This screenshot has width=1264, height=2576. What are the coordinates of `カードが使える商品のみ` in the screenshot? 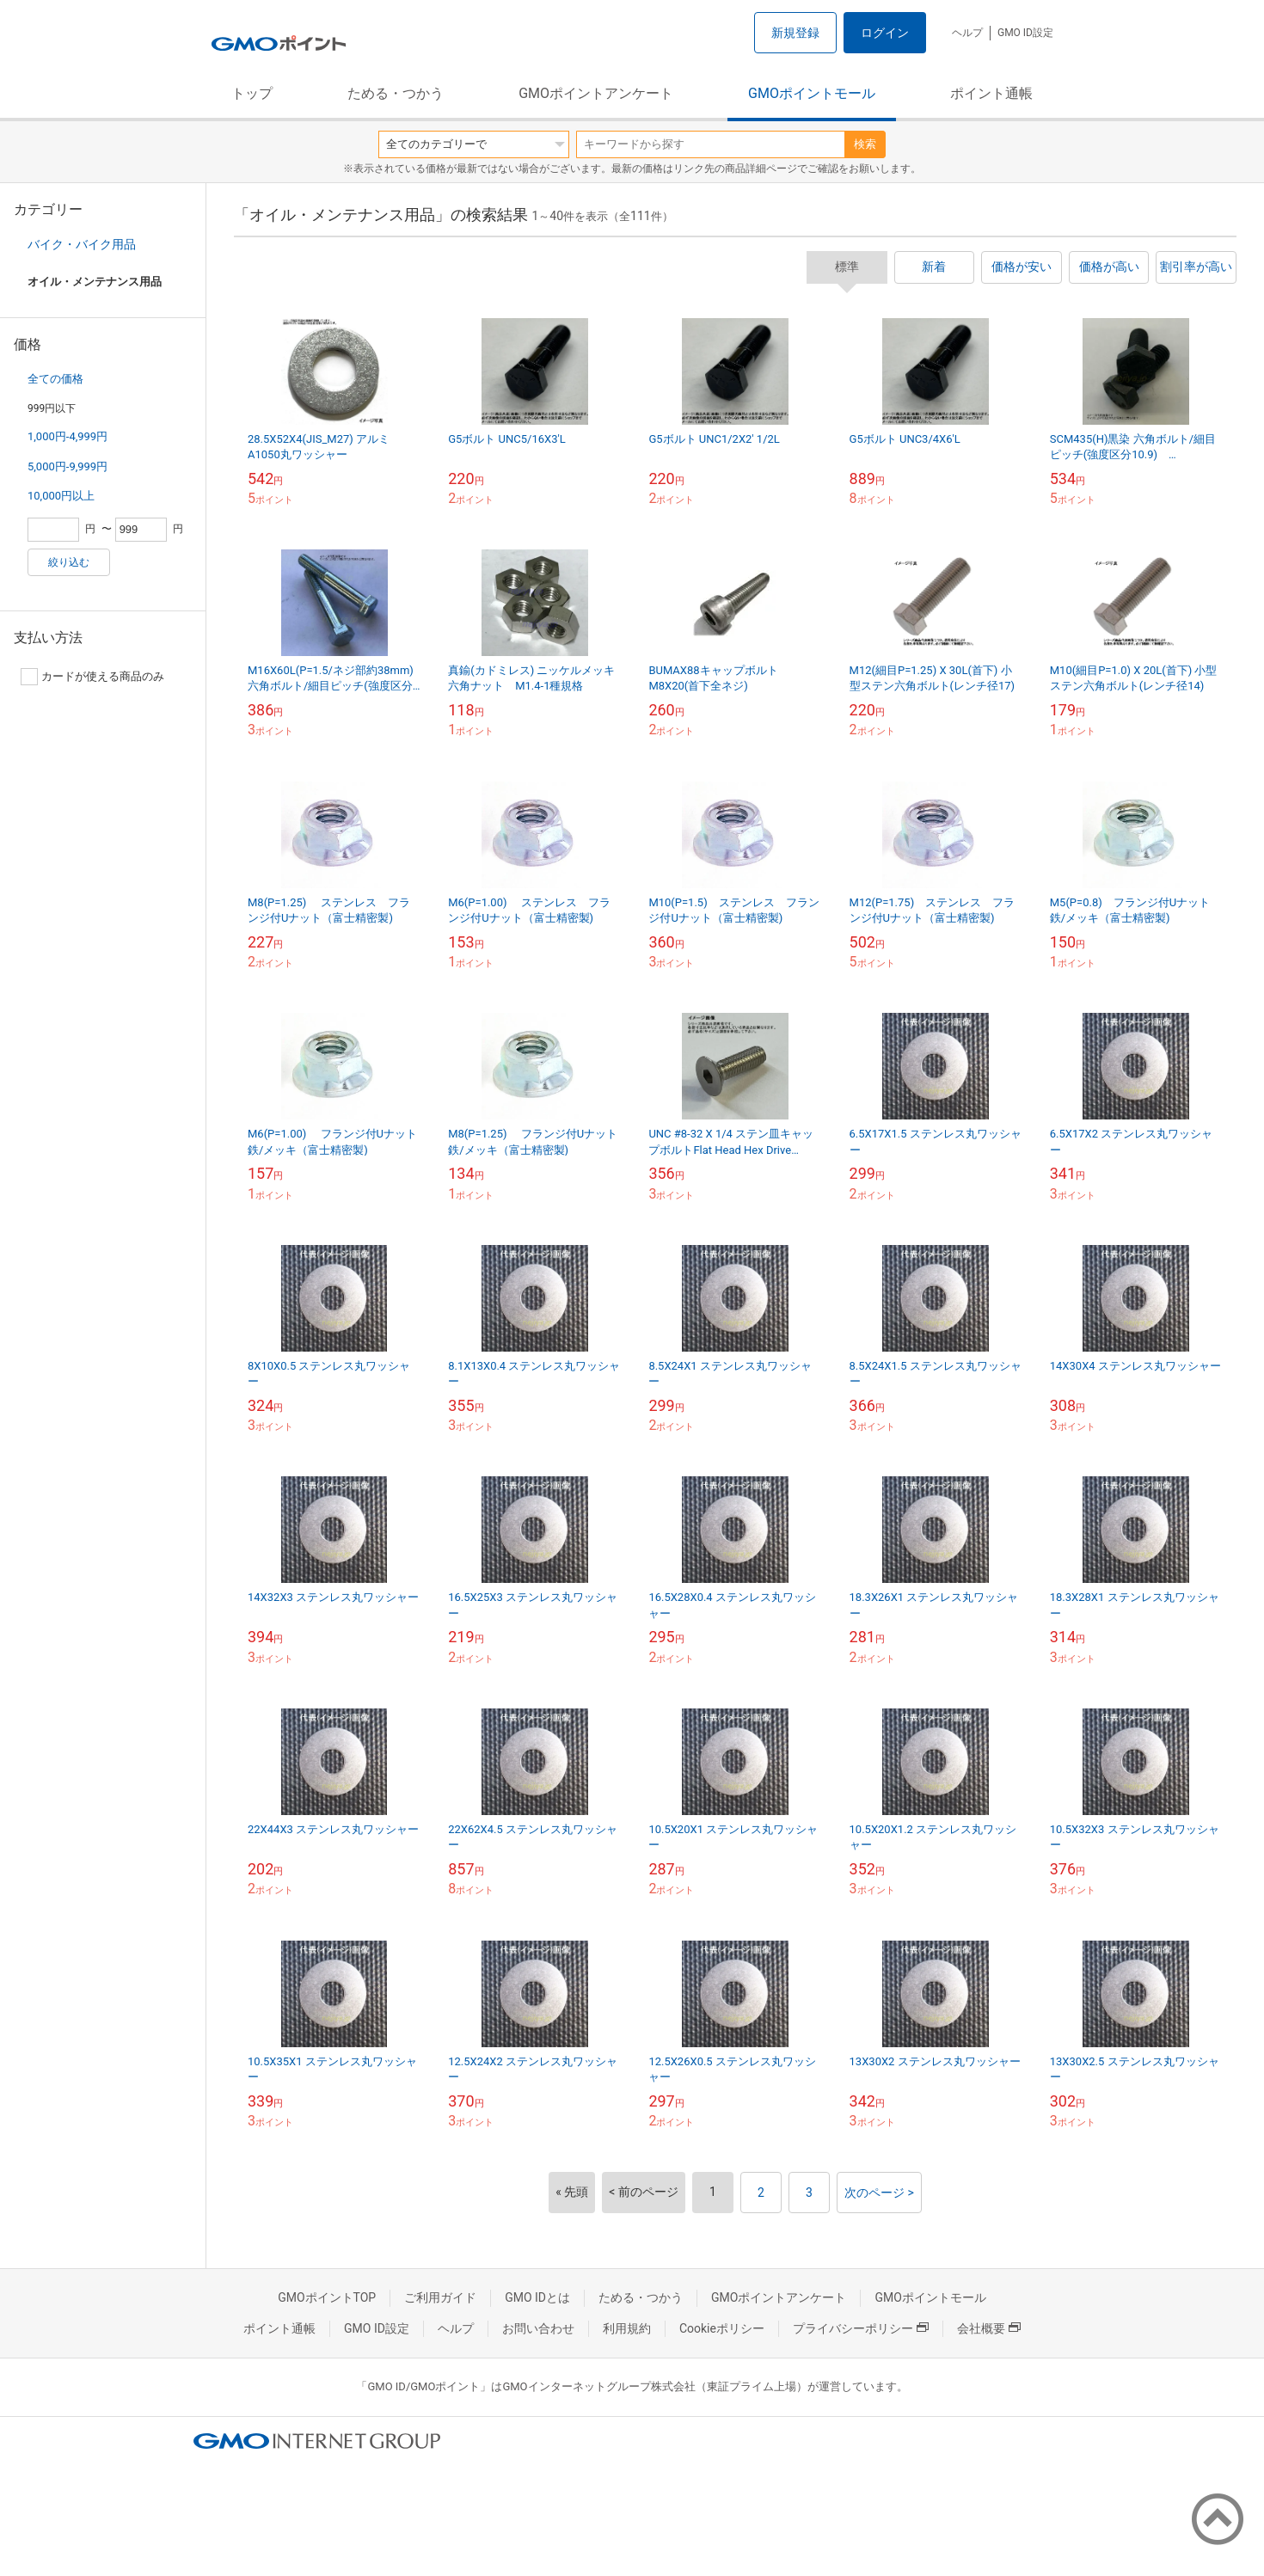 It's located at (92, 676).